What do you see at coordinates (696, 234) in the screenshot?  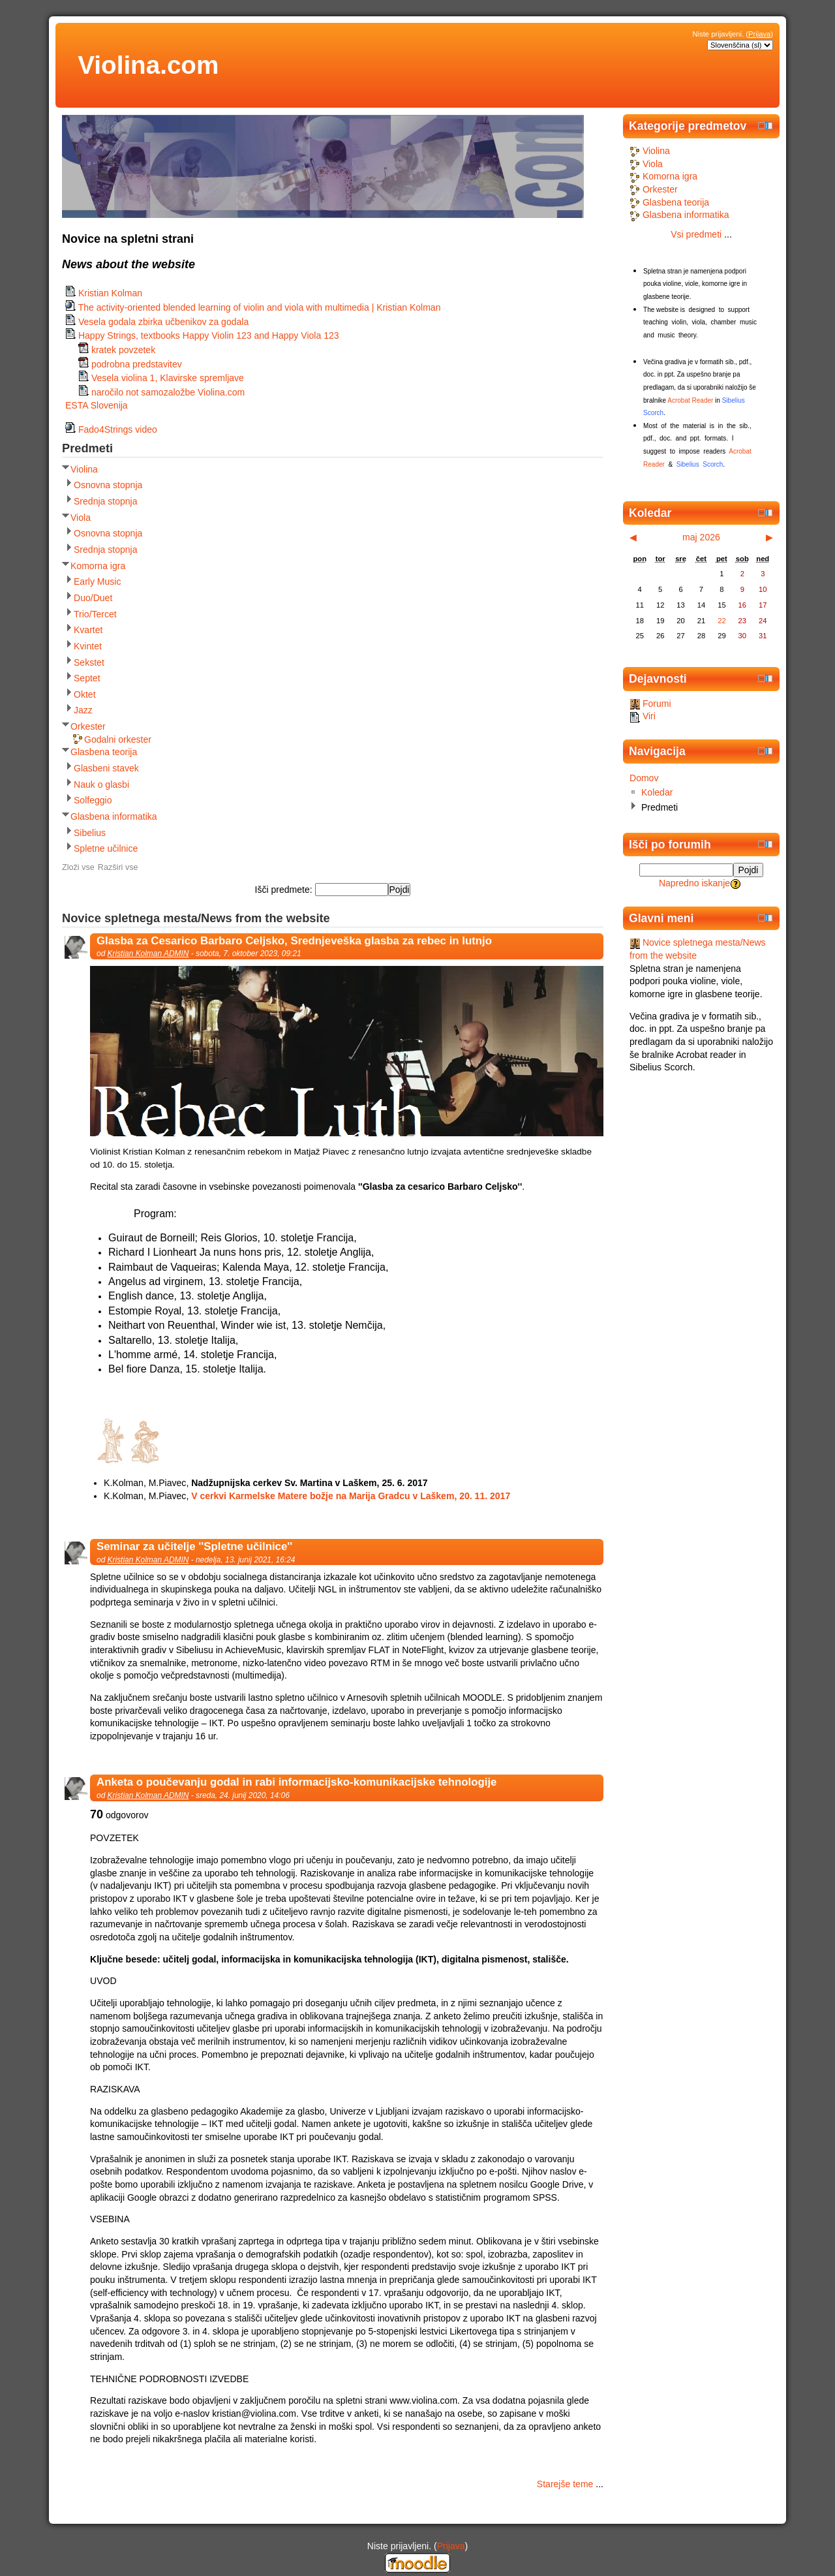 I see `Vsi predmeti` at bounding box center [696, 234].